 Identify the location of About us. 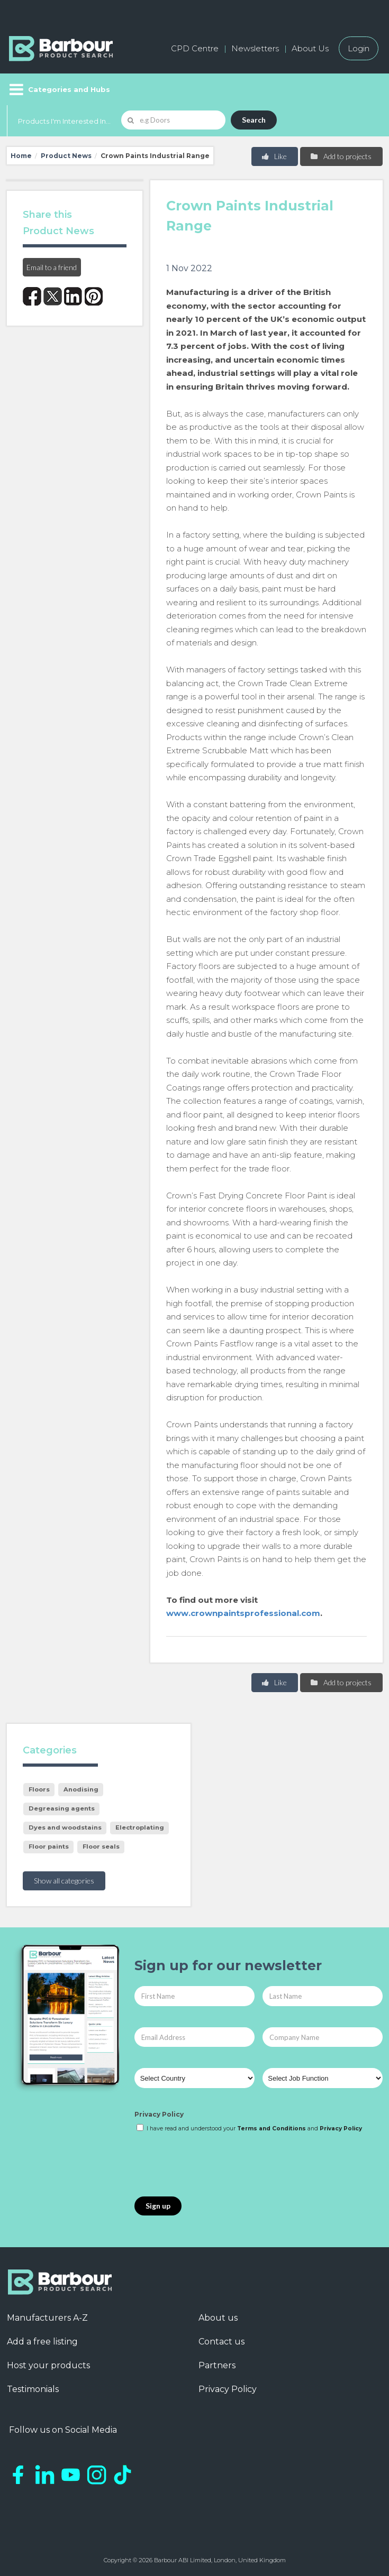
(218, 2318).